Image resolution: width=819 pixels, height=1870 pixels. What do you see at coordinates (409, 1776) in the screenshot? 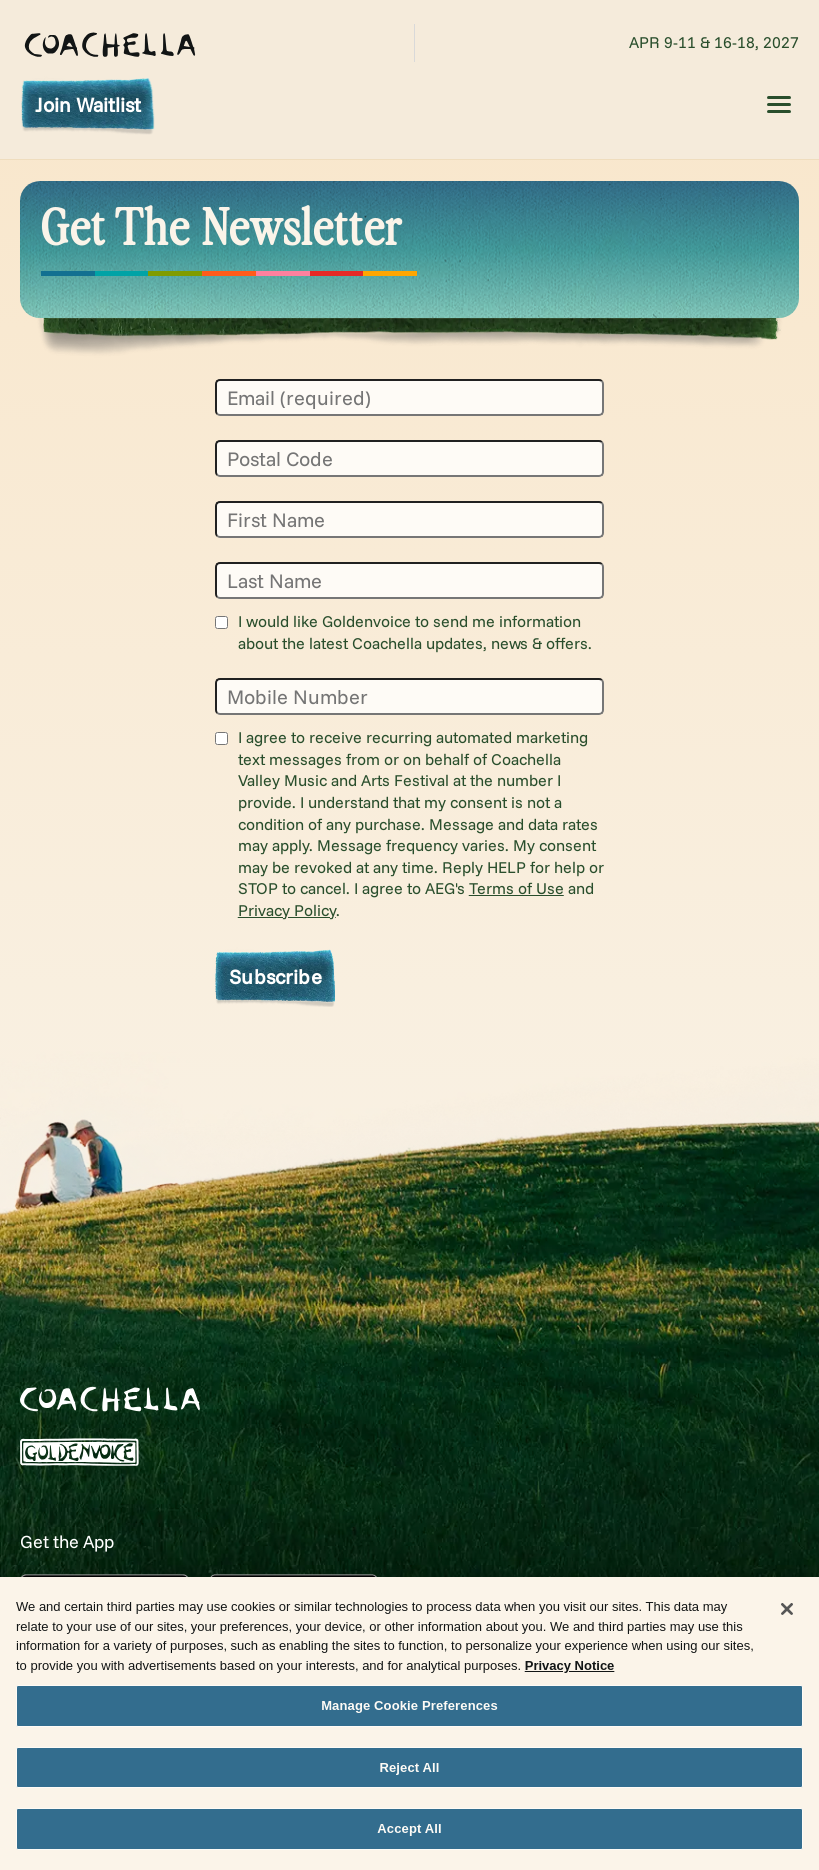
I see `Reject All` at bounding box center [409, 1776].